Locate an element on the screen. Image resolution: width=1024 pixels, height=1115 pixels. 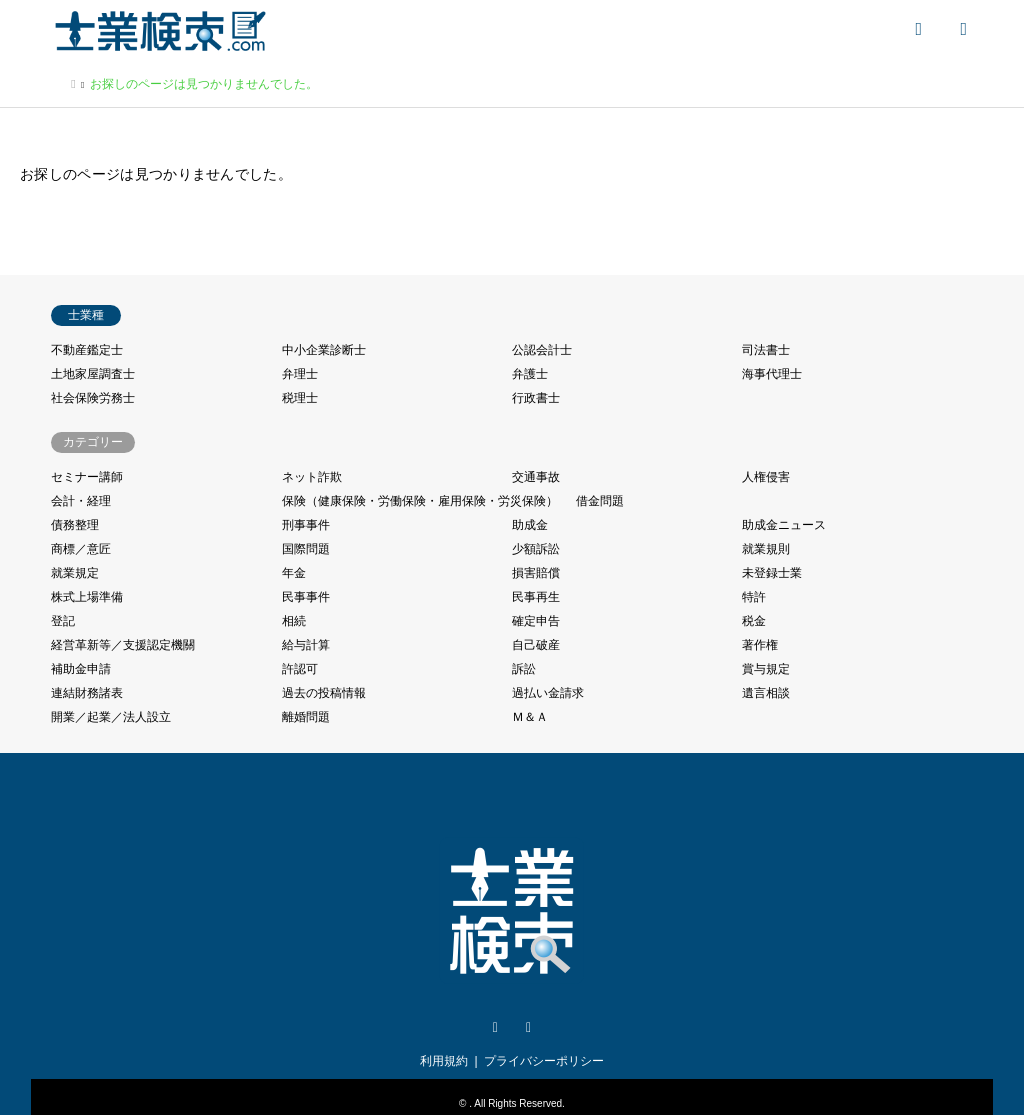
債務整理 is located at coordinates (75, 525).